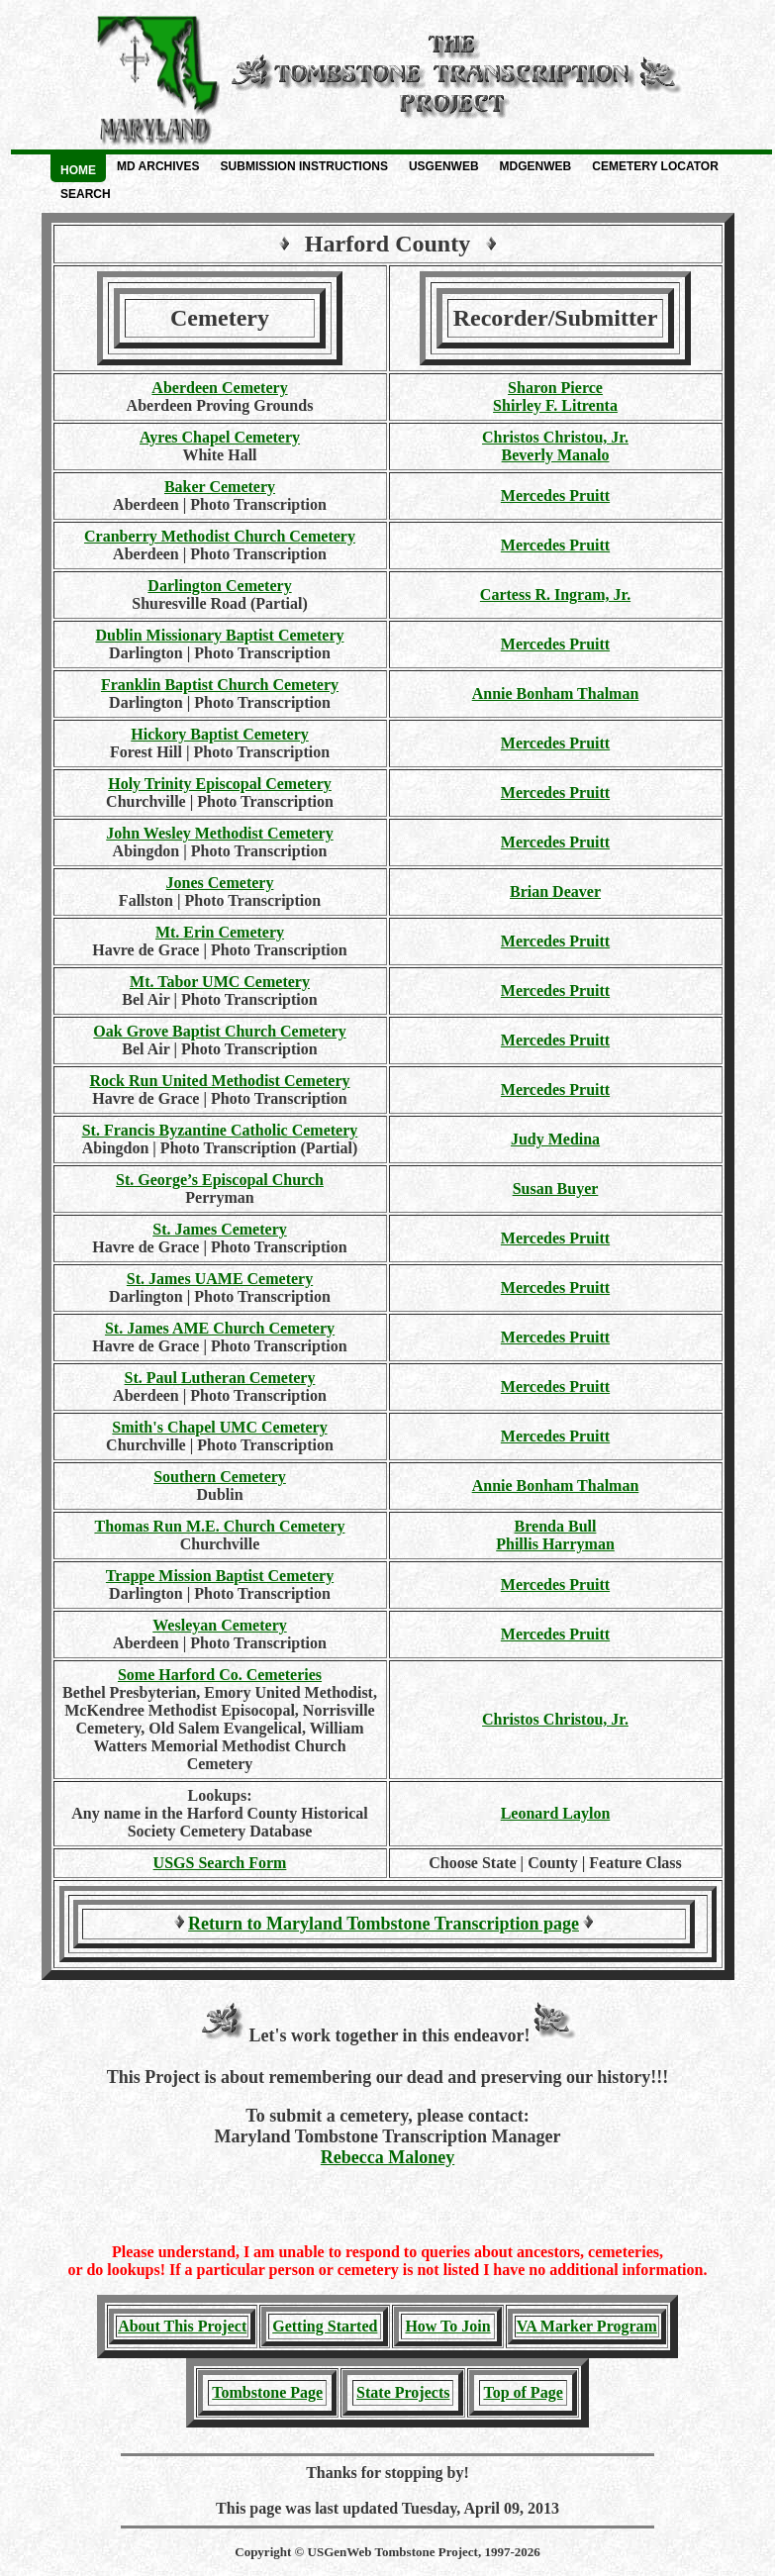  I want to click on Hickory Baptist Cemetery, so click(220, 734).